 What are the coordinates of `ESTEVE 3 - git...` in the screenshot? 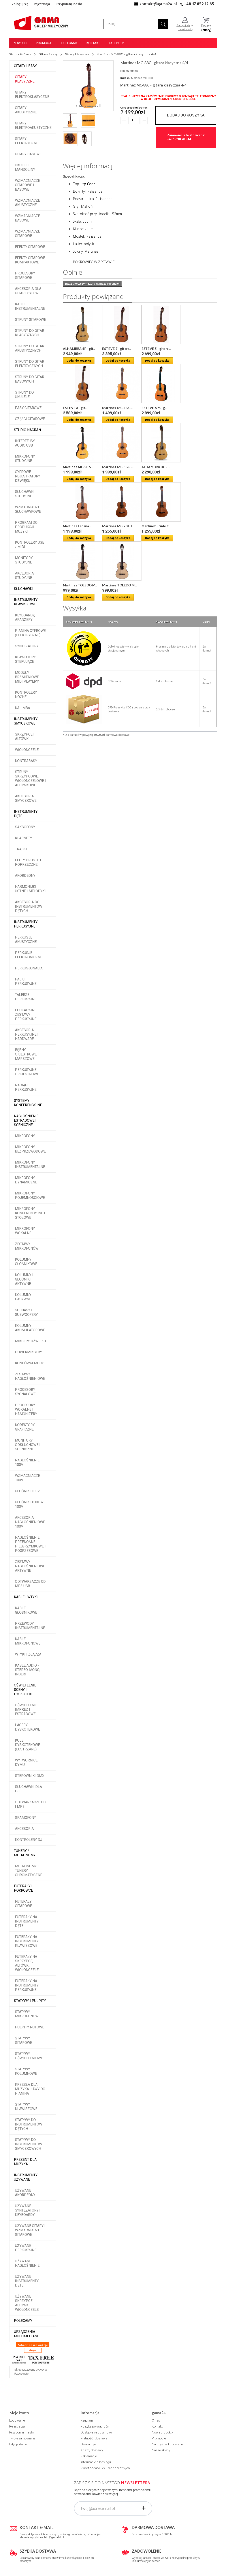 It's located at (75, 408).